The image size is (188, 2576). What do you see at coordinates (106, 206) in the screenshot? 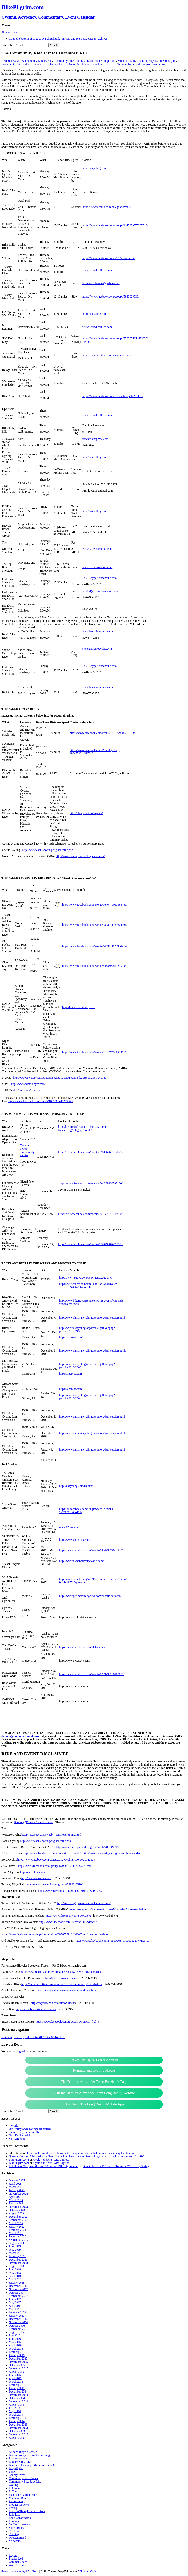
I see `http://www.meetup.com/bikegaba/events/` at bounding box center [106, 206].